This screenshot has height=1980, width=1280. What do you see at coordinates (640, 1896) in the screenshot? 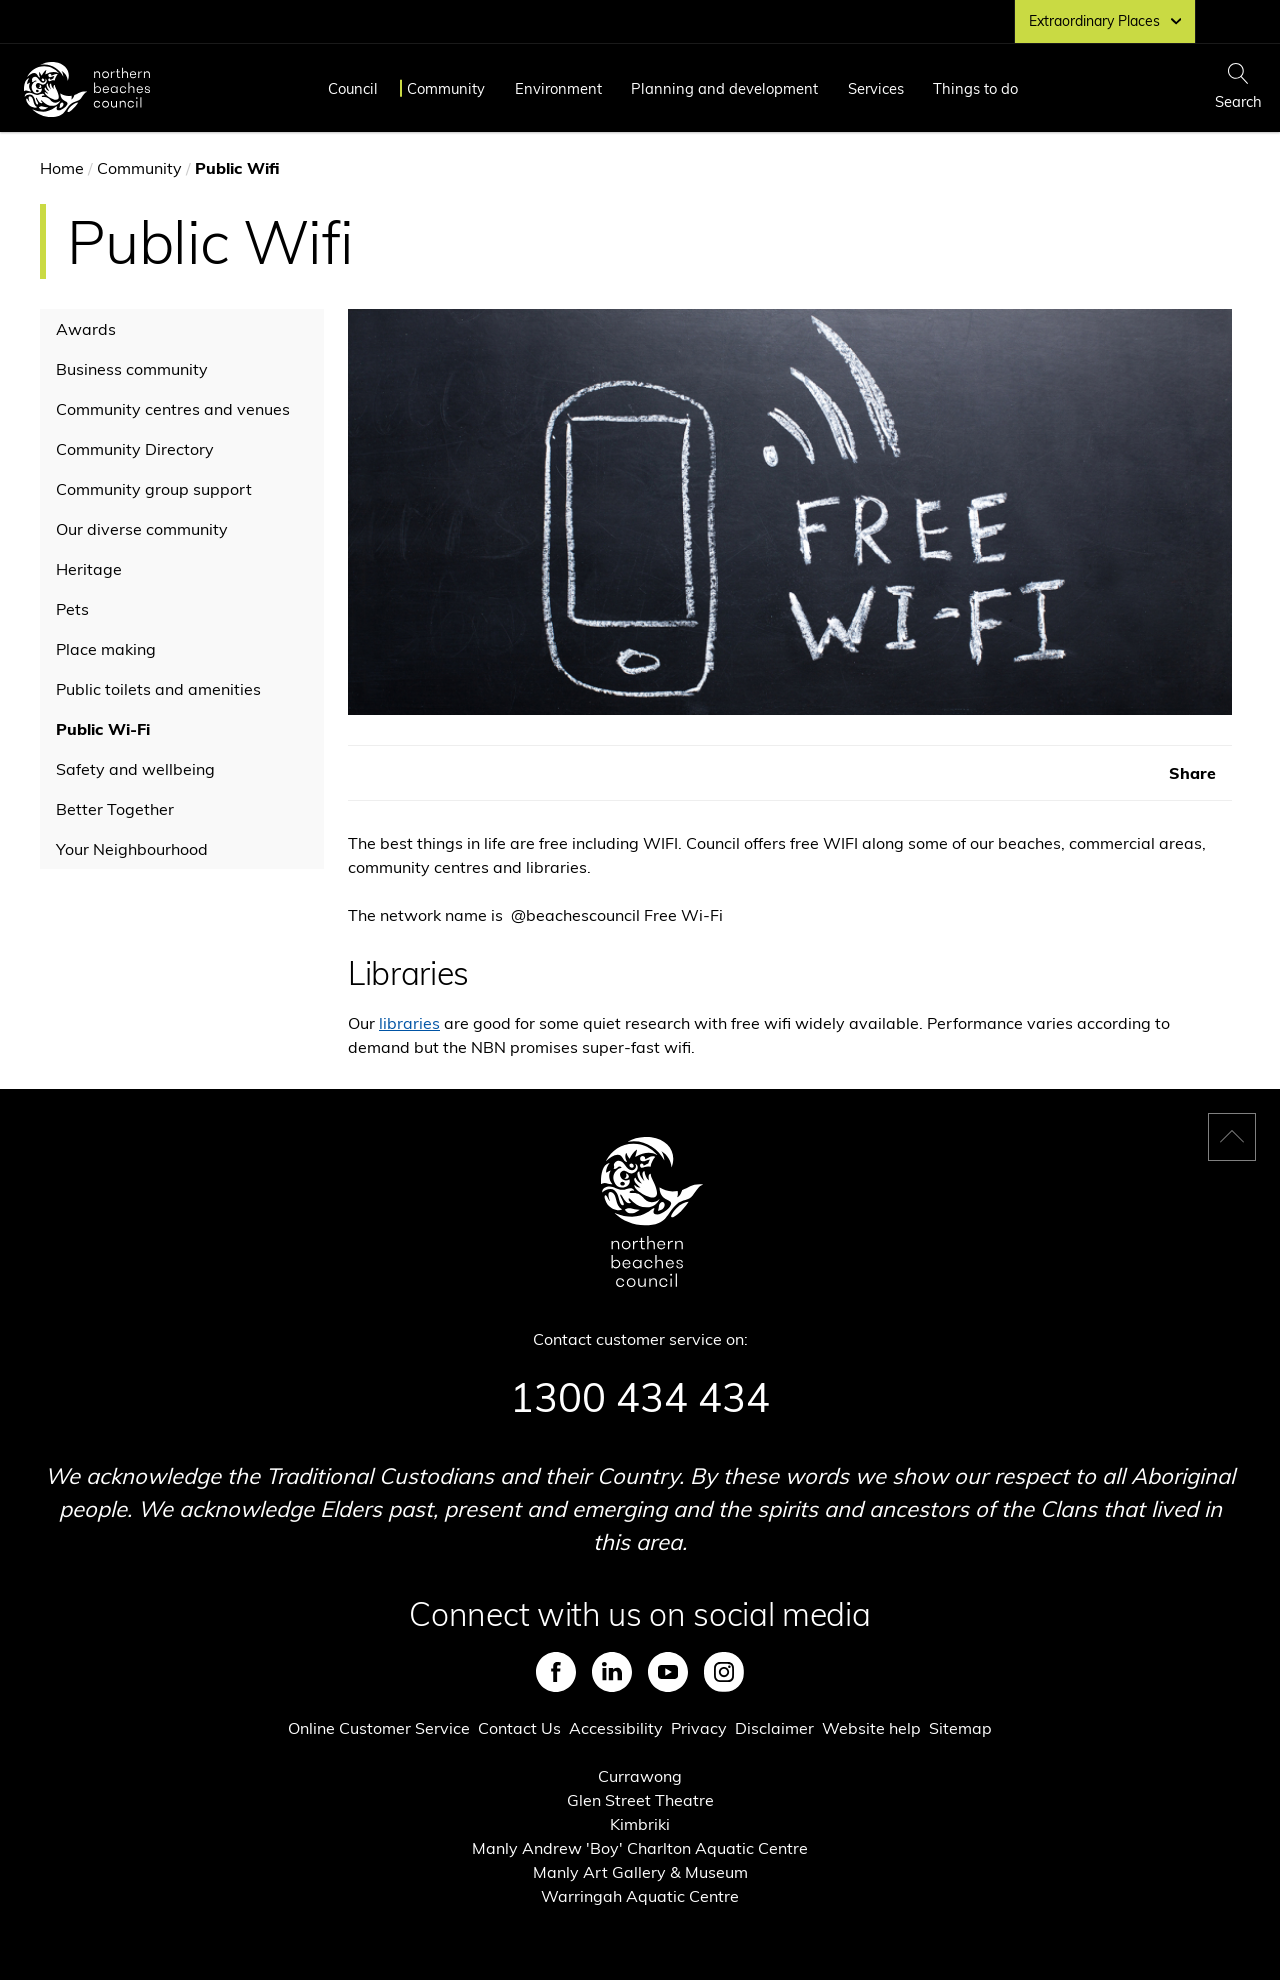
I see `Warringah Aquatic Centre` at bounding box center [640, 1896].